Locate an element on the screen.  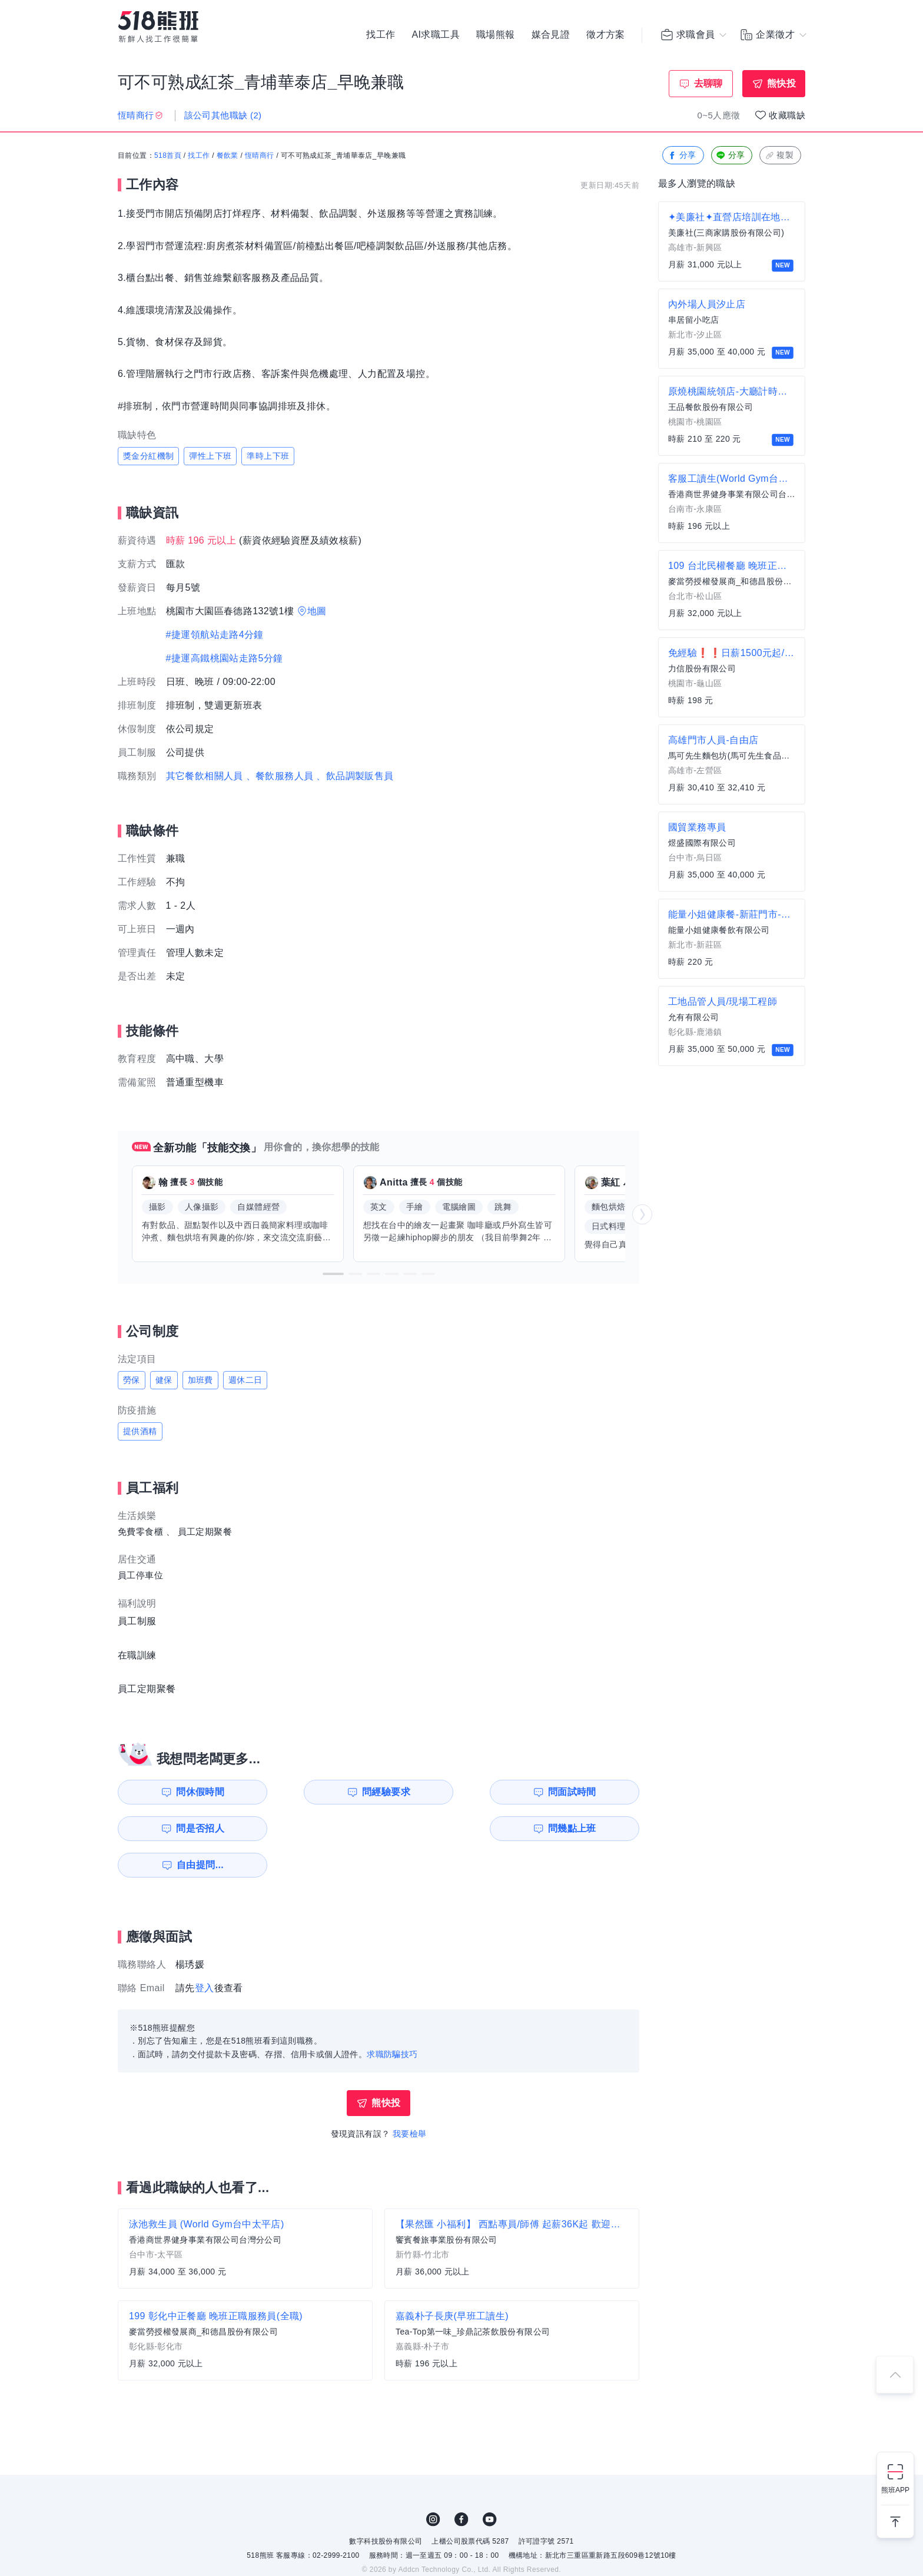
餐飲業 is located at coordinates (227, 156).